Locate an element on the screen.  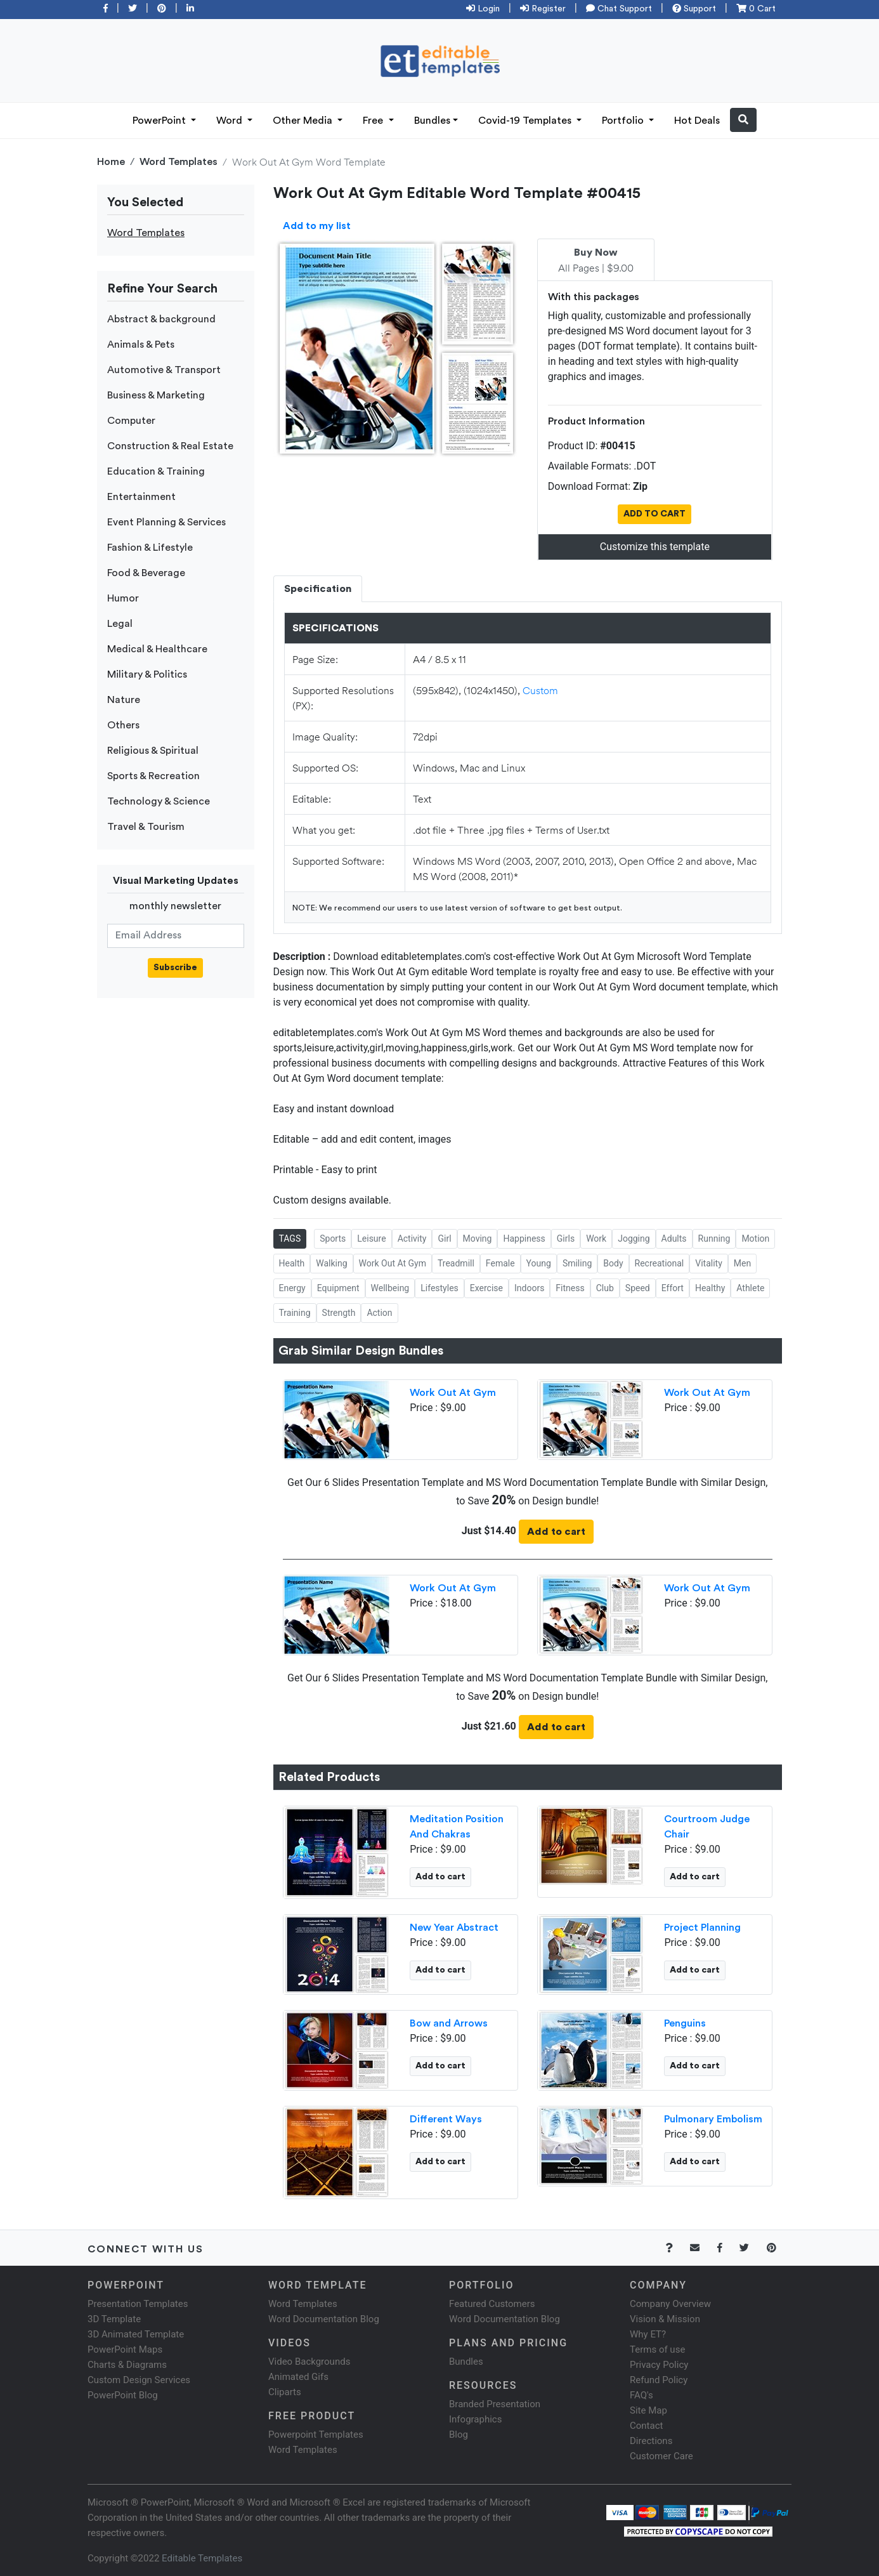
Athlete is located at coordinates (750, 1288).